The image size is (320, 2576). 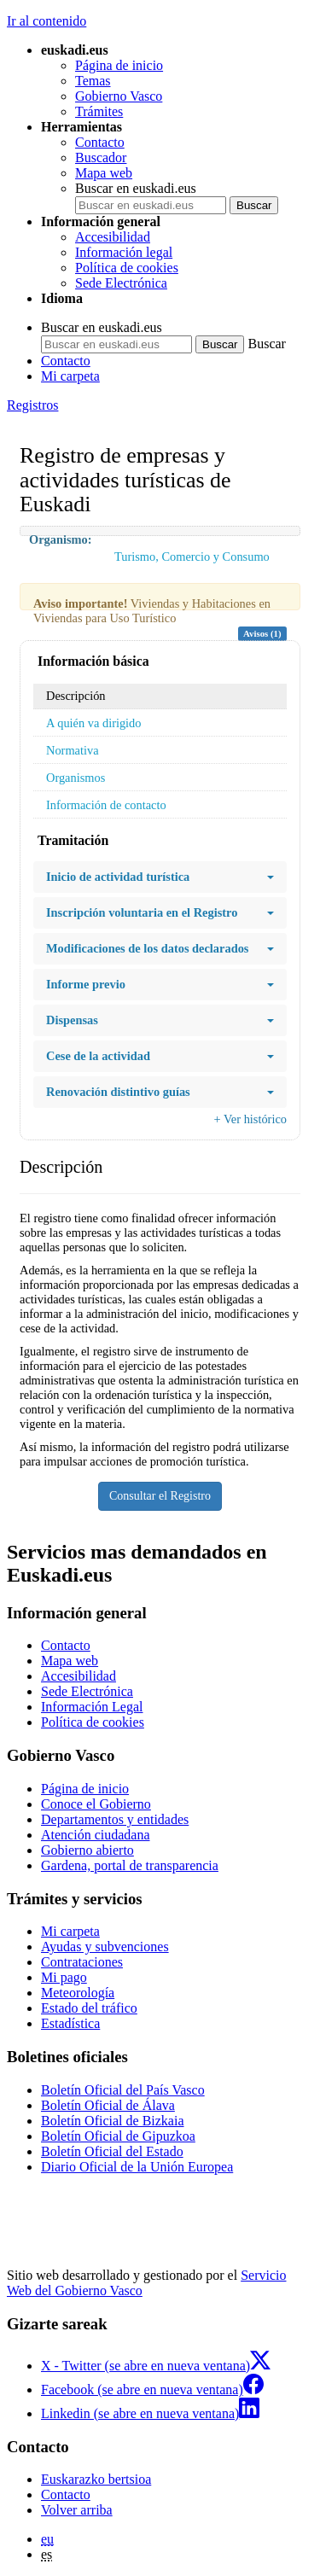 I want to click on Meteorología, so click(x=77, y=1992).